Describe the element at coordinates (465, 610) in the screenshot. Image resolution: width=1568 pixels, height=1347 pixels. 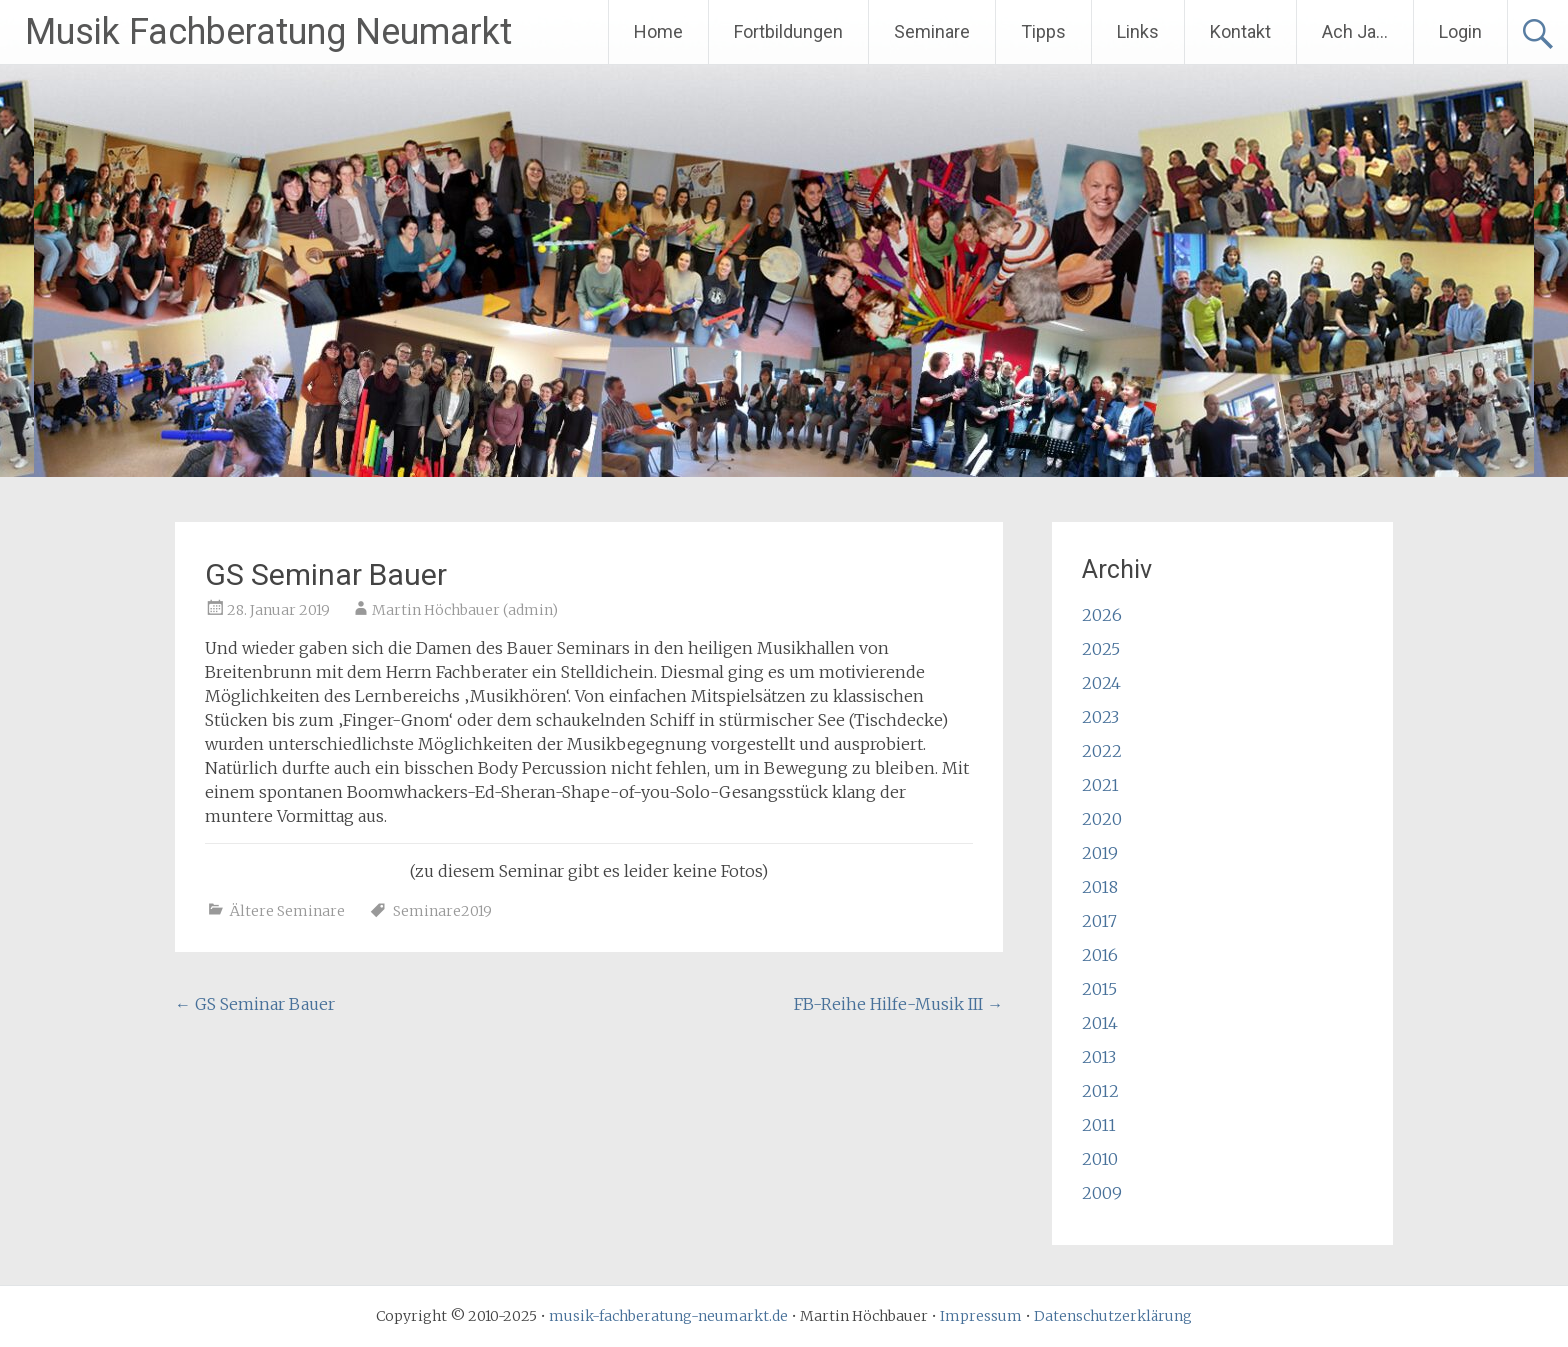
I see `Martin Höchbauer (admin)` at that location.